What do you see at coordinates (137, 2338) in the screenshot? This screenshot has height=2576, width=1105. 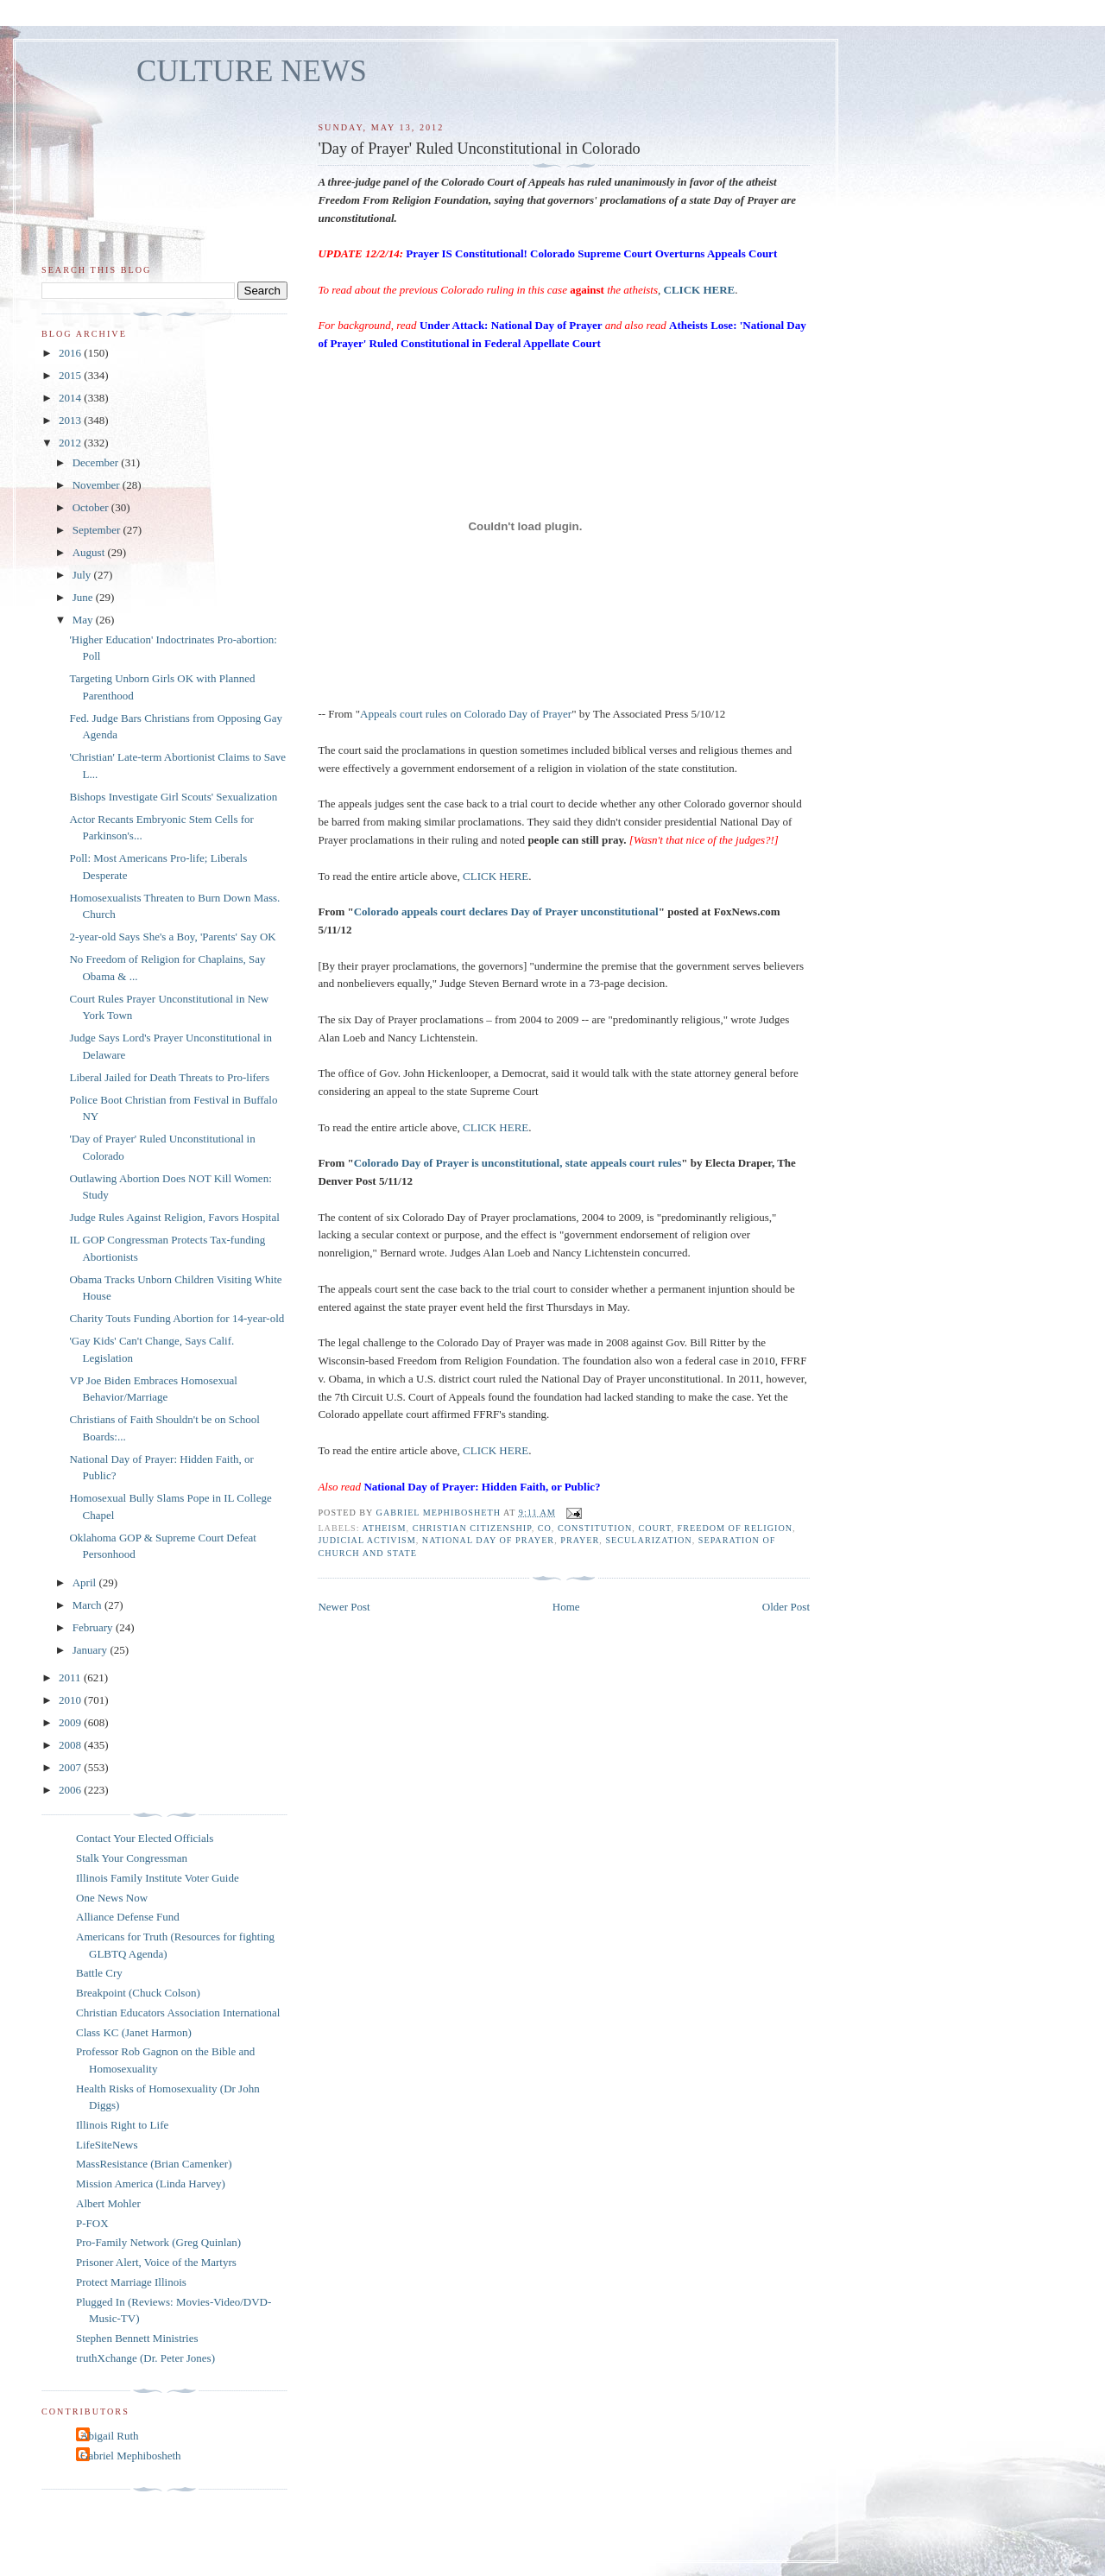 I see `Stephen Bennett Ministries` at bounding box center [137, 2338].